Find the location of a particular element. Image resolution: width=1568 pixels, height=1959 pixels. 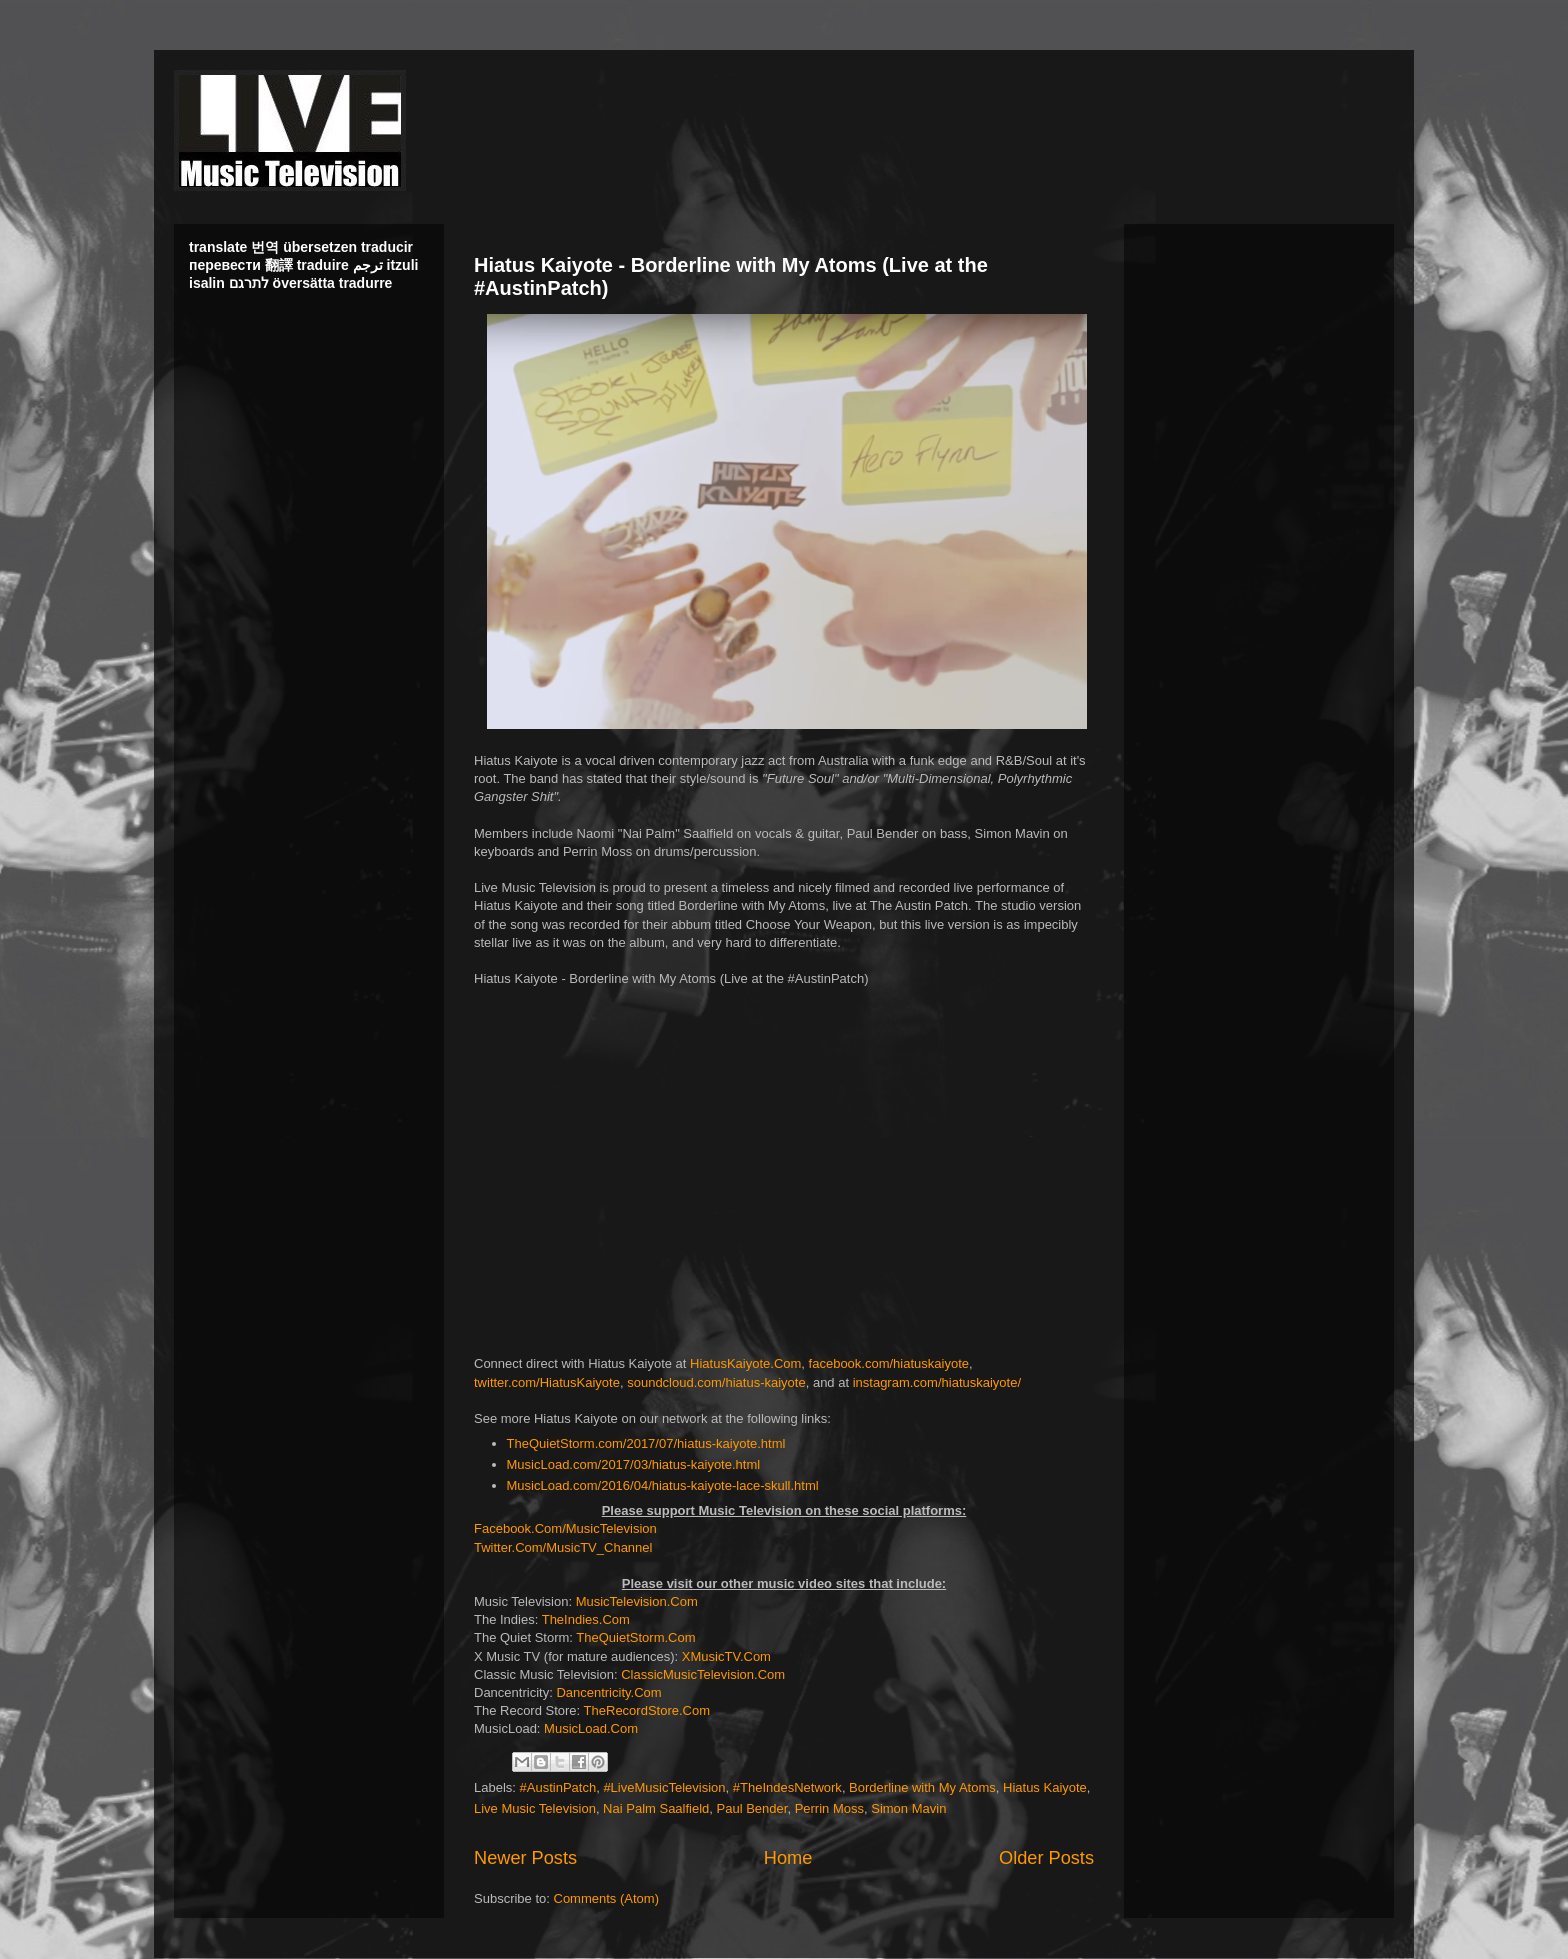

#LiveMusicTelevision is located at coordinates (664, 1787).